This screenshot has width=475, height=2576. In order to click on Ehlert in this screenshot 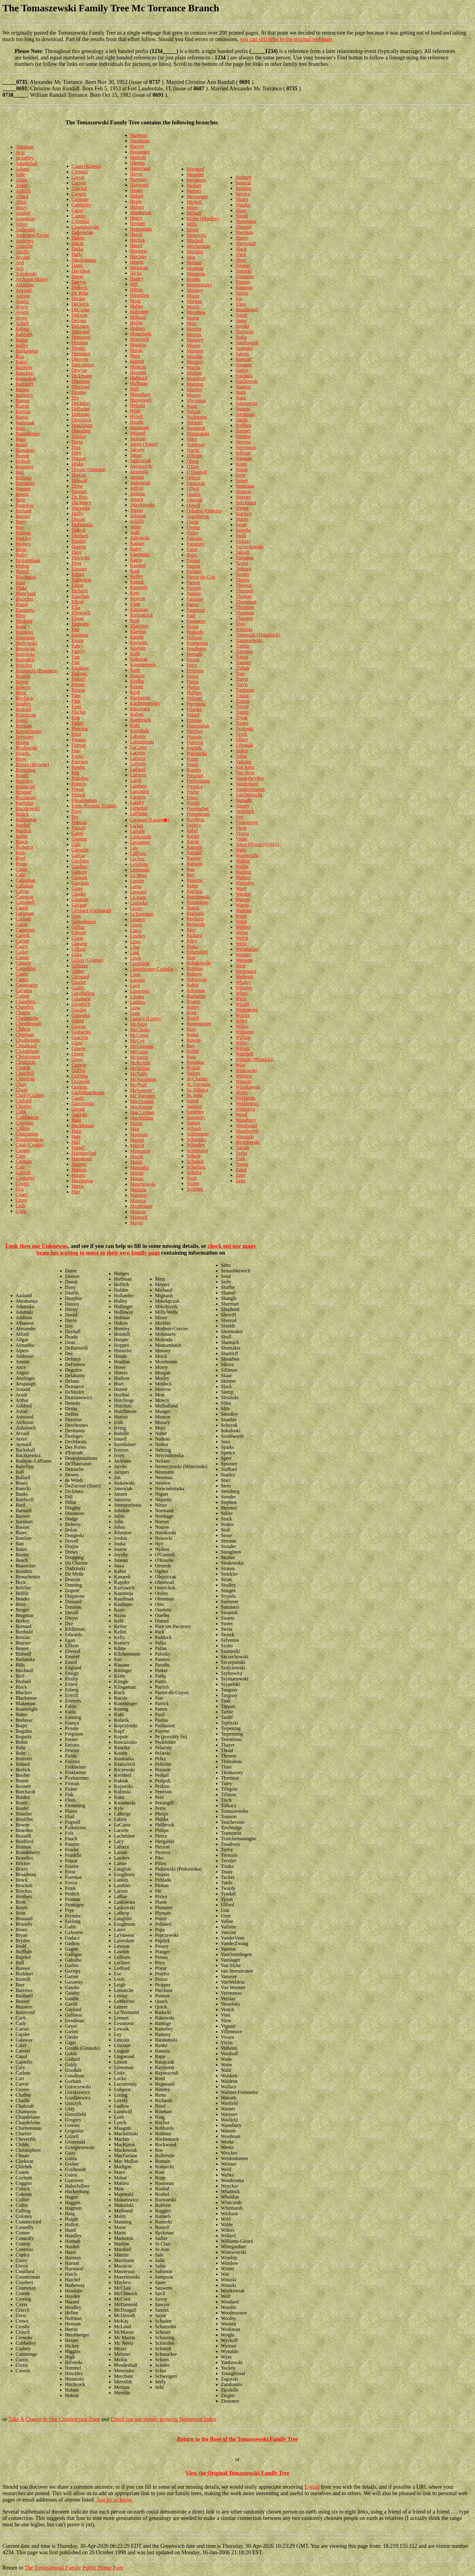, I will do `click(78, 585)`.